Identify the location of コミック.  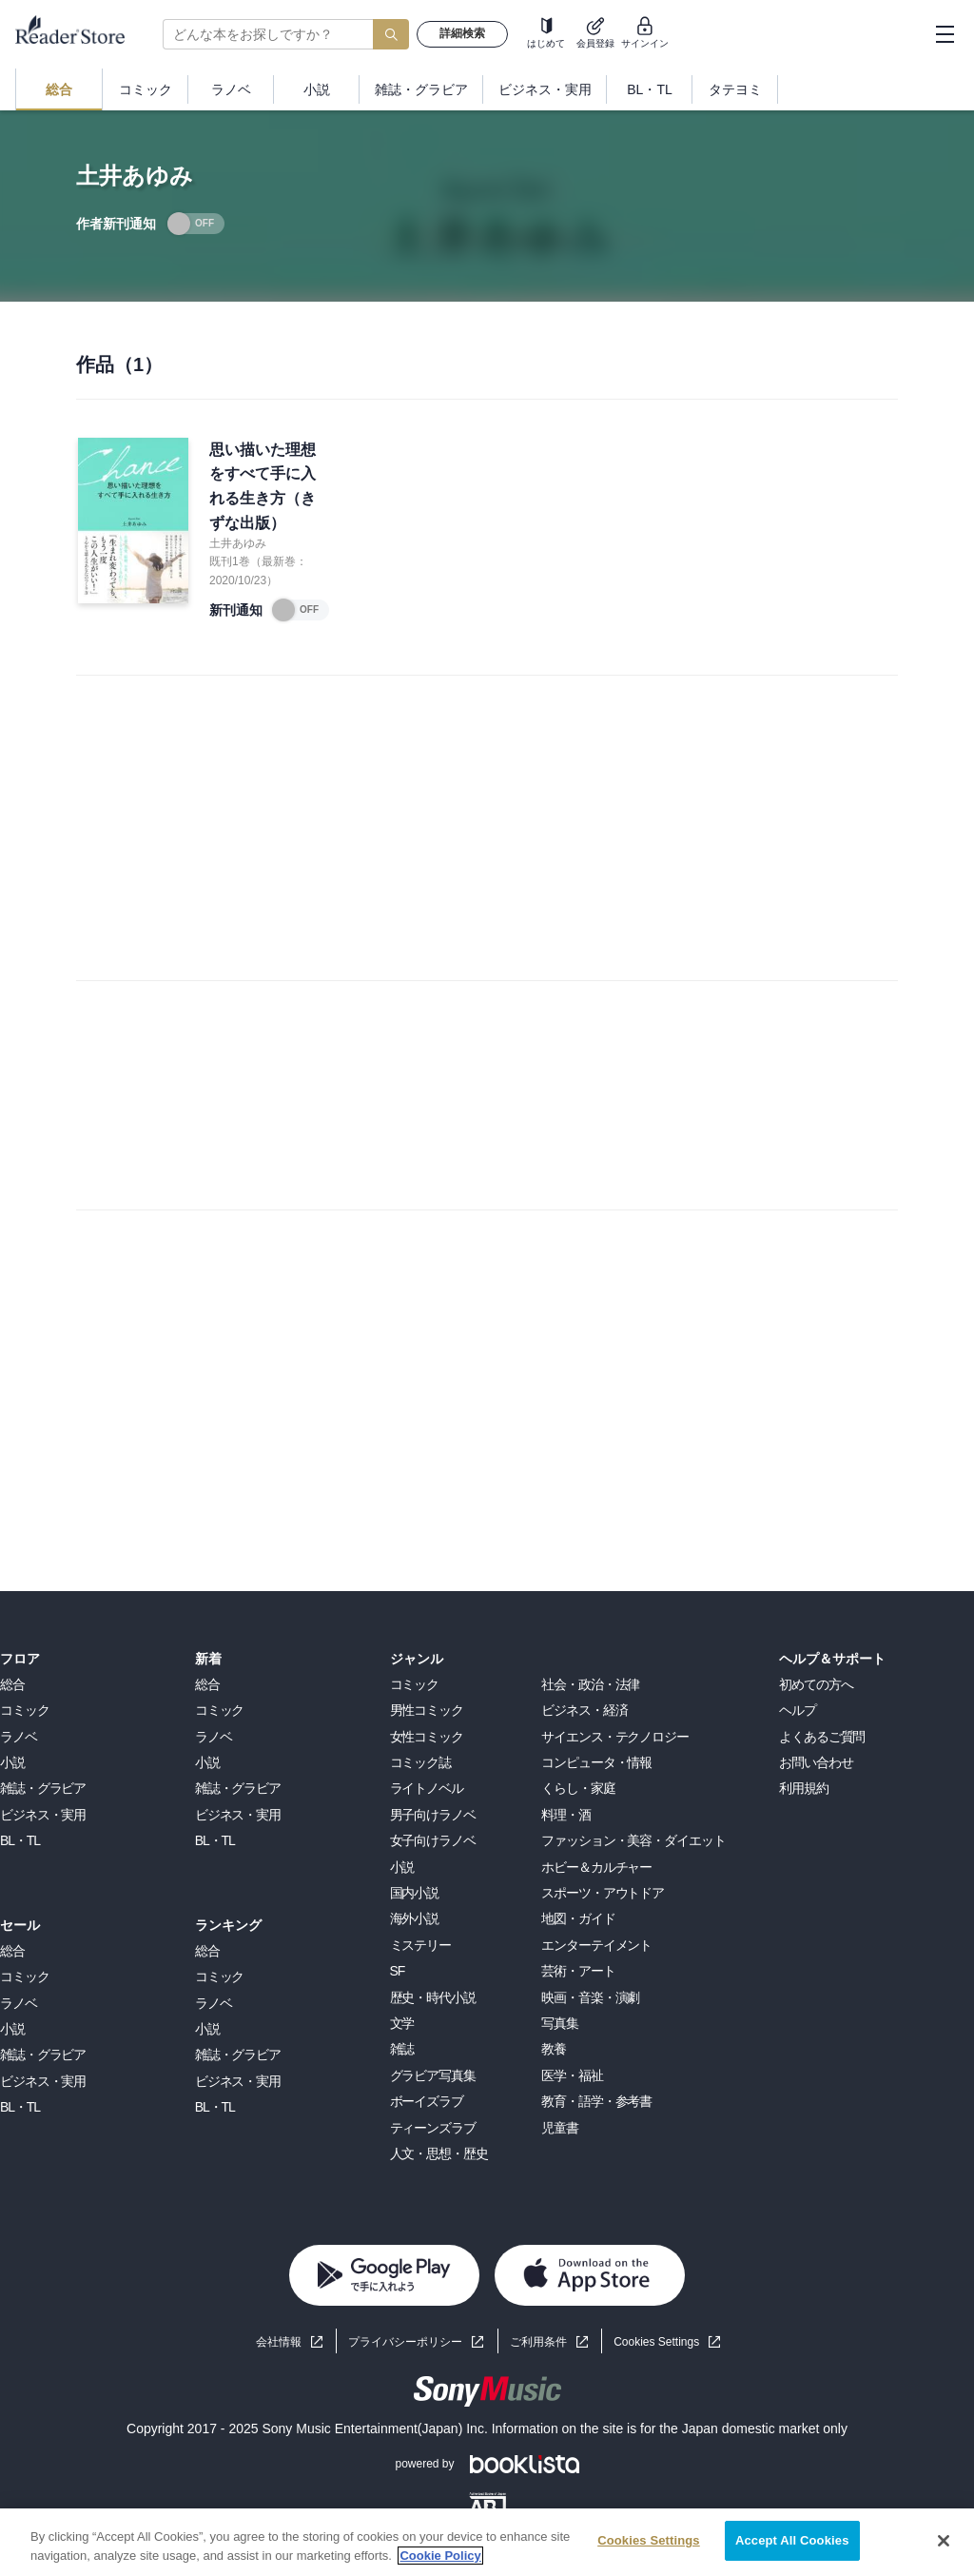
(24, 1710).